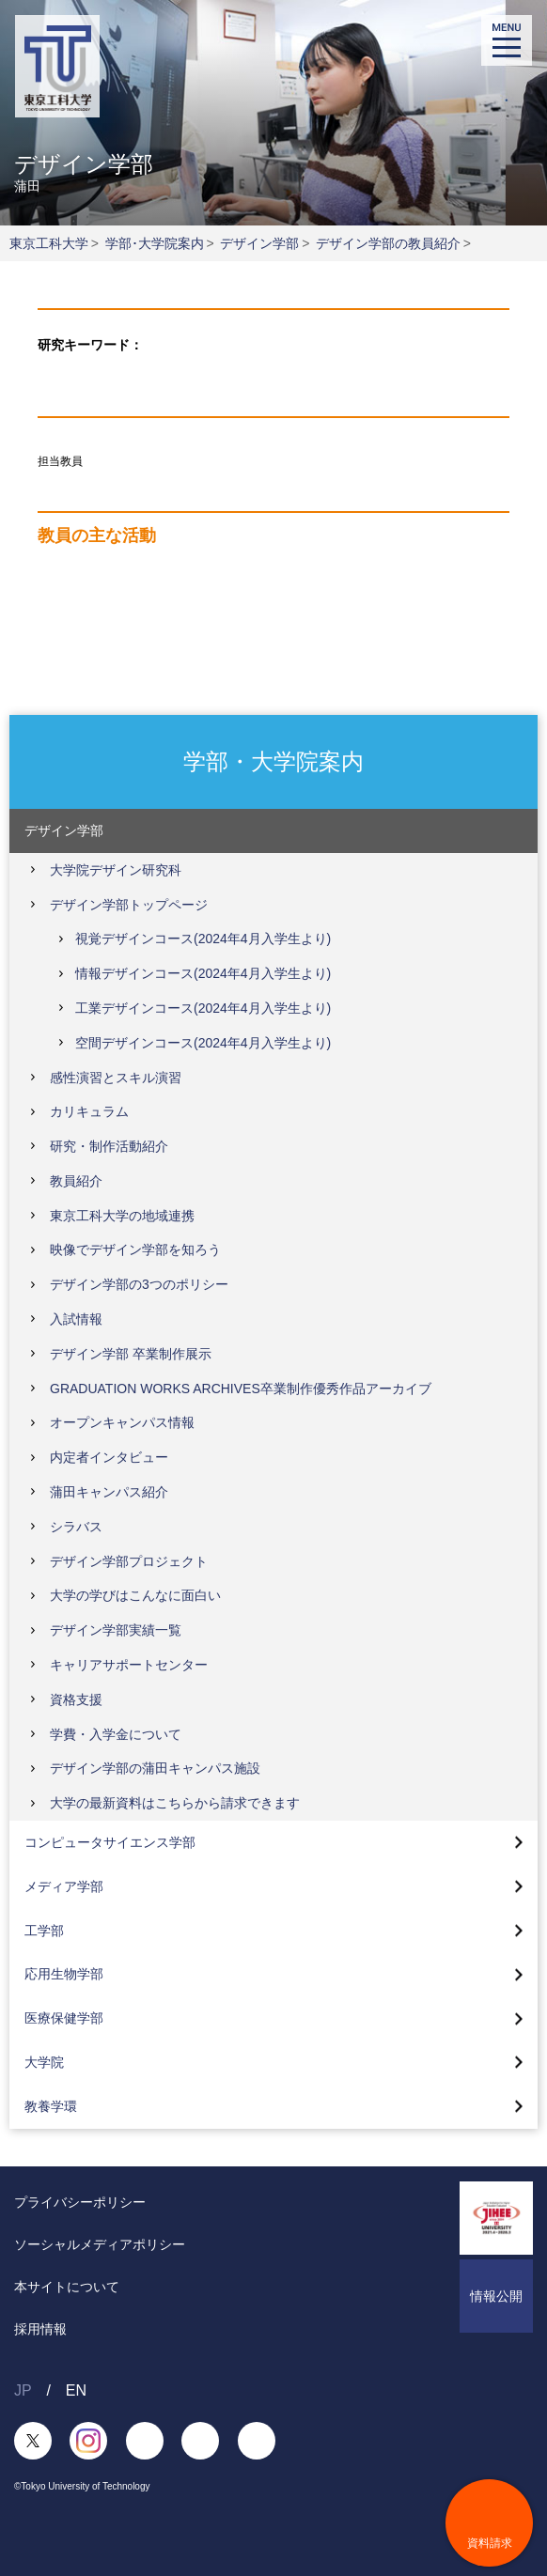 Image resolution: width=547 pixels, height=2576 pixels. Describe the element at coordinates (109, 1146) in the screenshot. I see `研究・制作活動紹介` at that location.